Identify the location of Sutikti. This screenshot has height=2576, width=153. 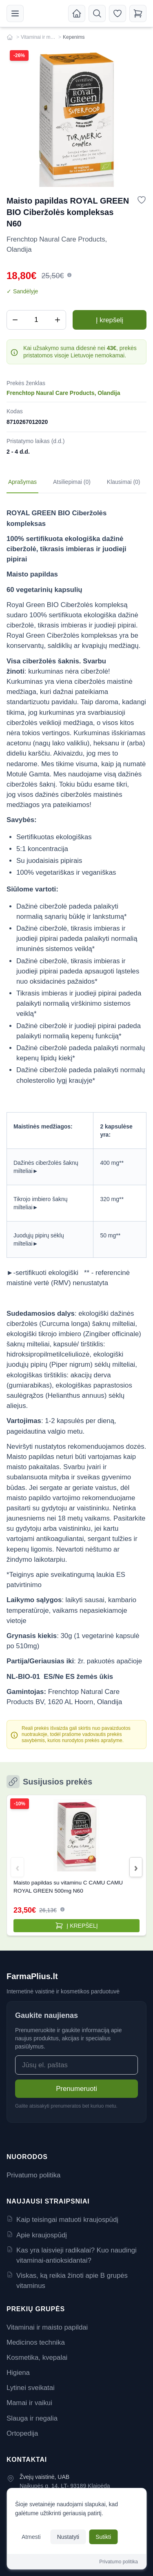
(103, 2537).